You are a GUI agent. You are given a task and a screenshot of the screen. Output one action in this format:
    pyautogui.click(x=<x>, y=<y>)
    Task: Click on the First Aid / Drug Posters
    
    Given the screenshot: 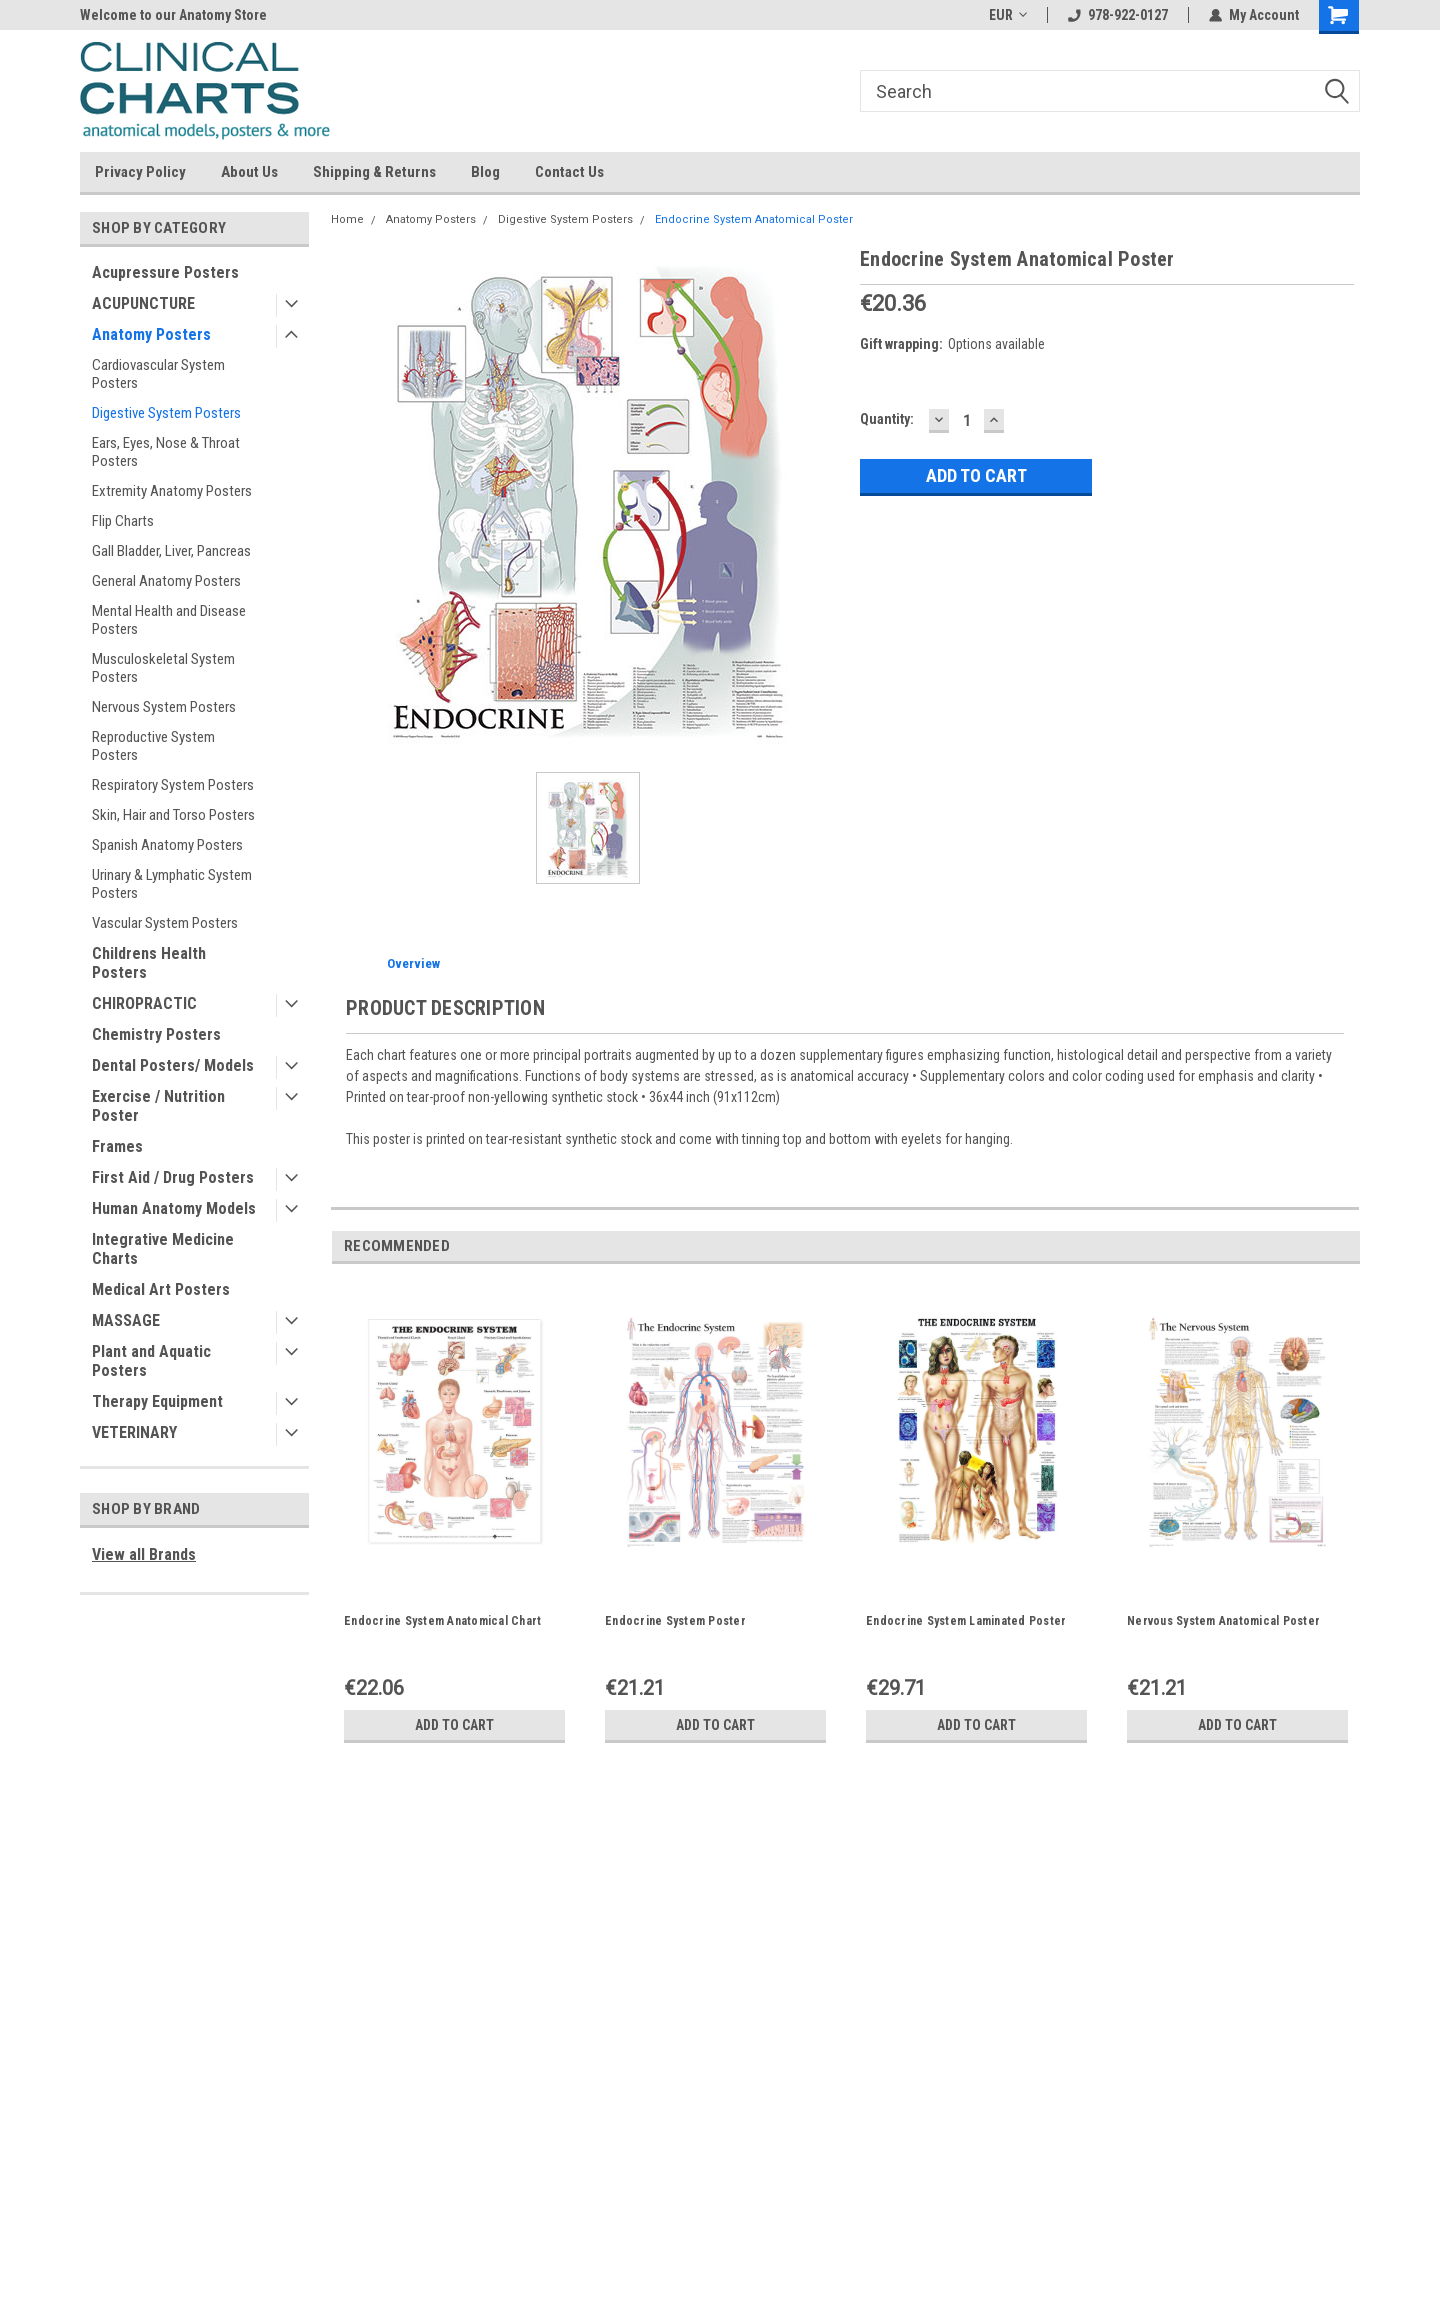 What is the action you would take?
    pyautogui.click(x=173, y=1177)
    